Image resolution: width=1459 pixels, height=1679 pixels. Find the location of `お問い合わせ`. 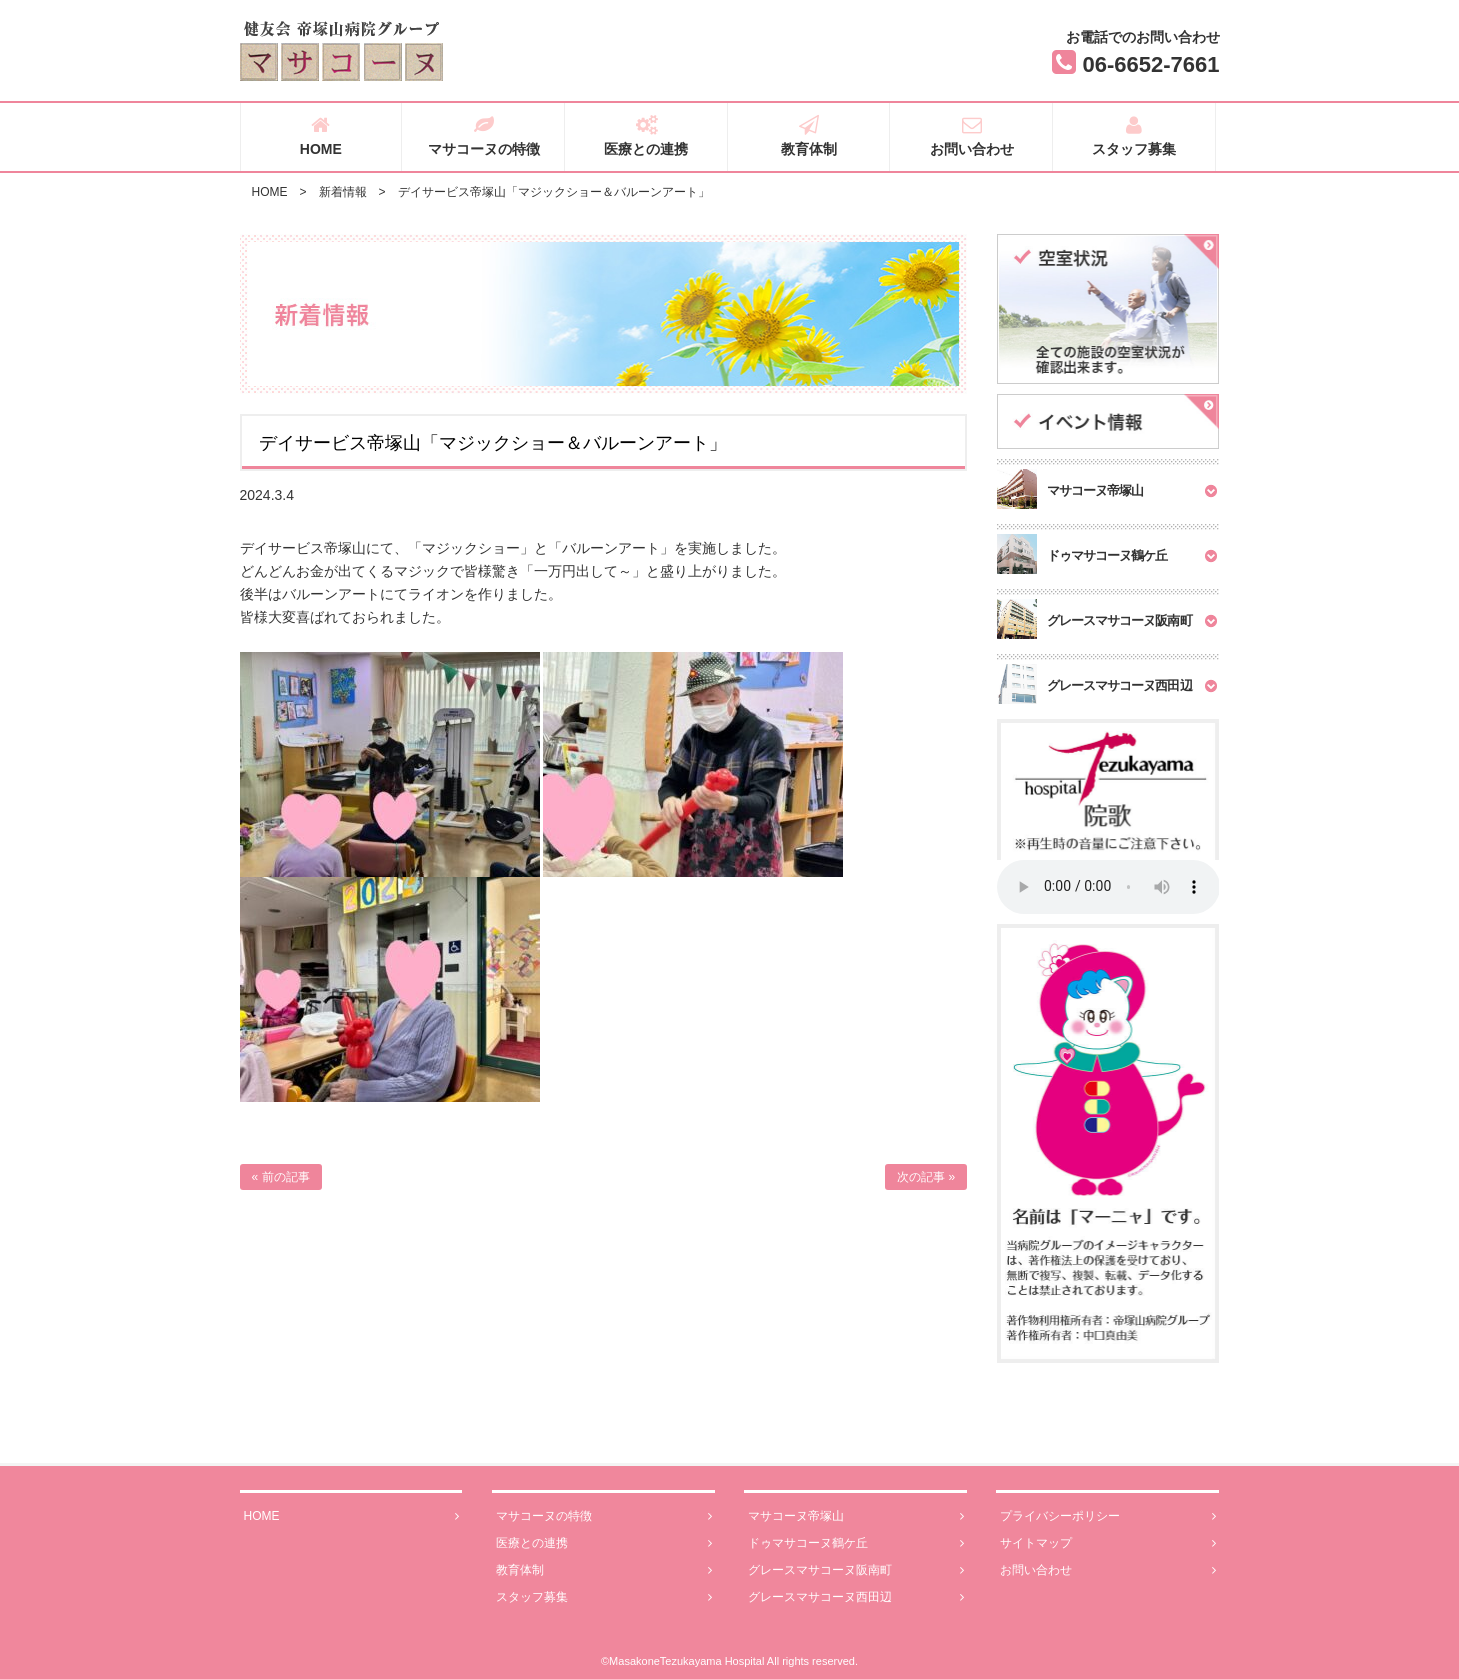

お問い合わせ is located at coordinates (971, 136).